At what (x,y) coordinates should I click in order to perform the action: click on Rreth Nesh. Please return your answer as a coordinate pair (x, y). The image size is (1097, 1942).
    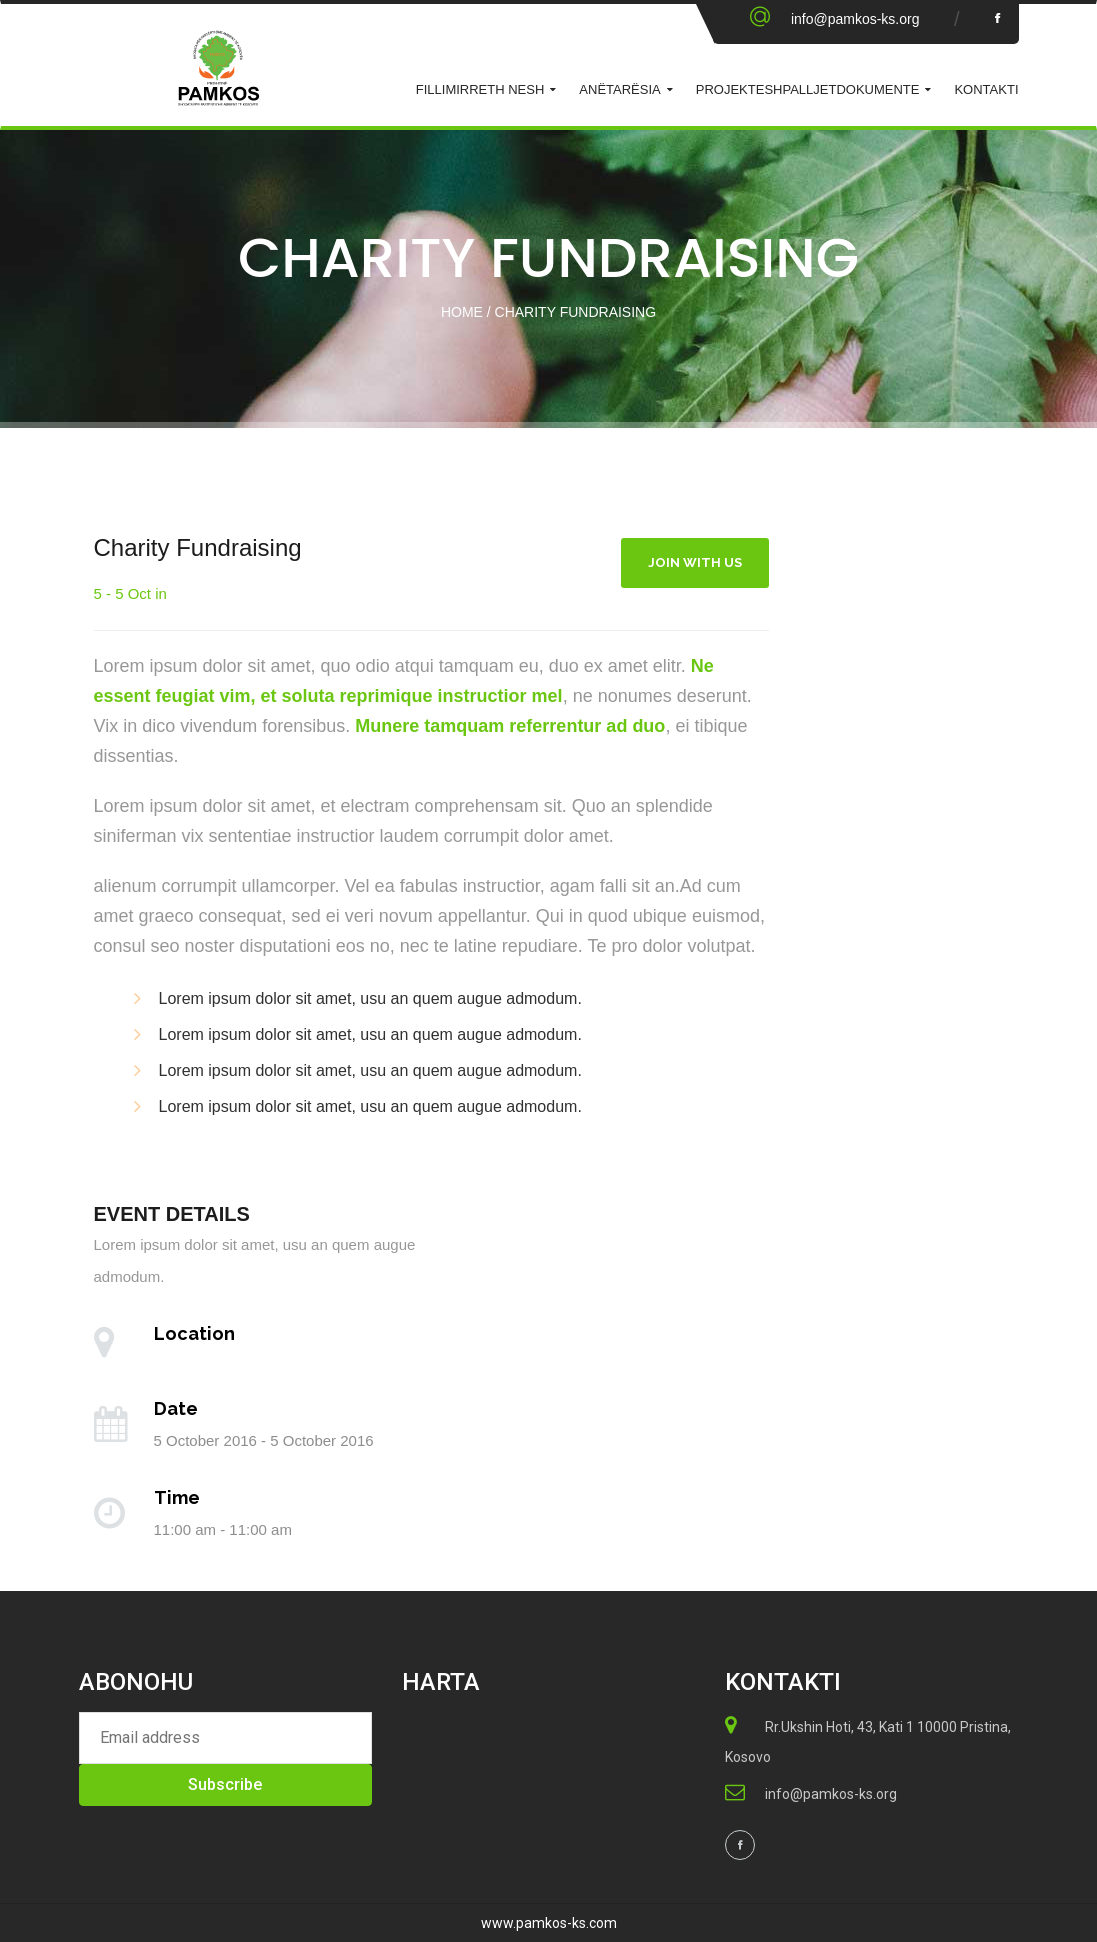
    Looking at the image, I should click on (502, 89).